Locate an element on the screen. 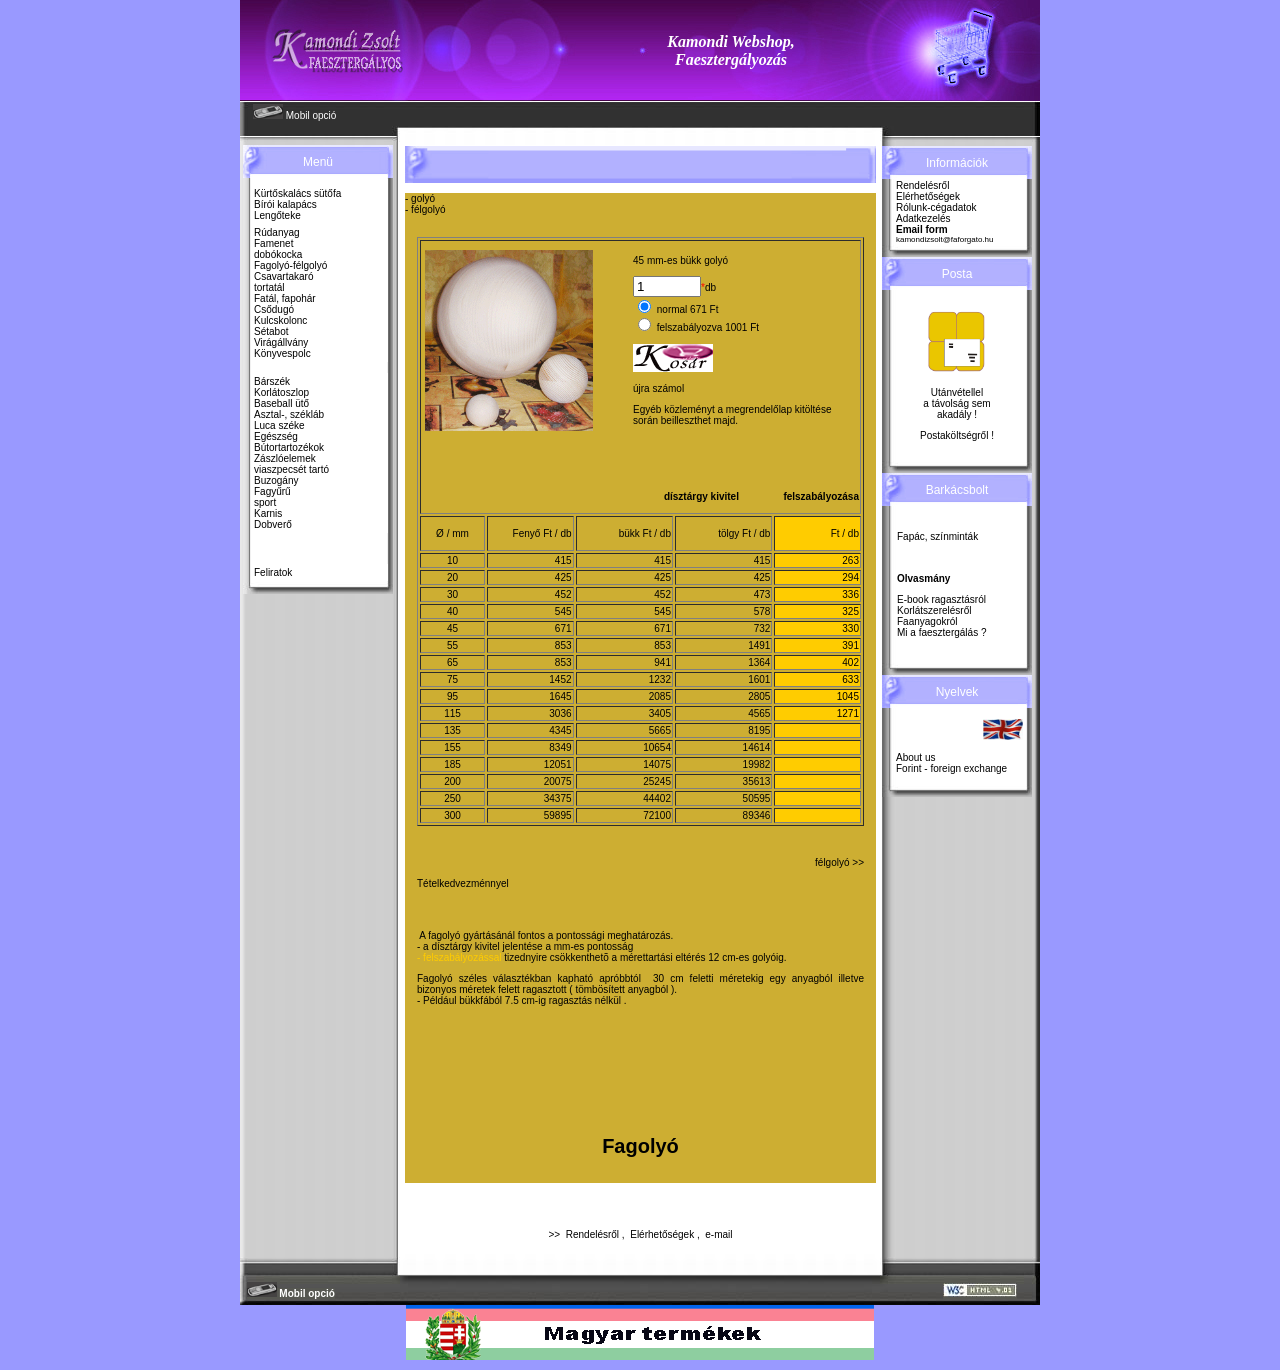  About us is located at coordinates (915, 757).